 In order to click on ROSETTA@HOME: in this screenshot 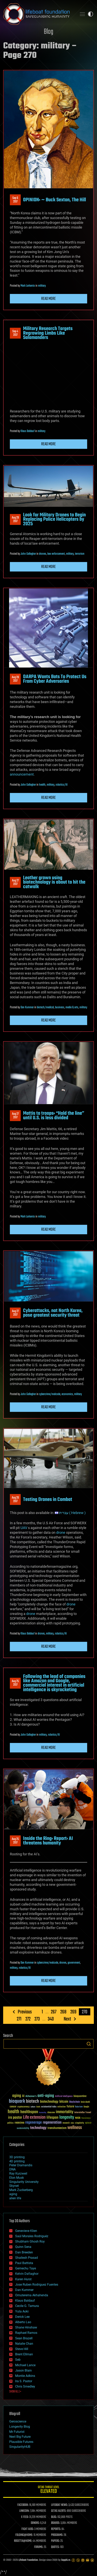, I will do `click(23, 2541)`.